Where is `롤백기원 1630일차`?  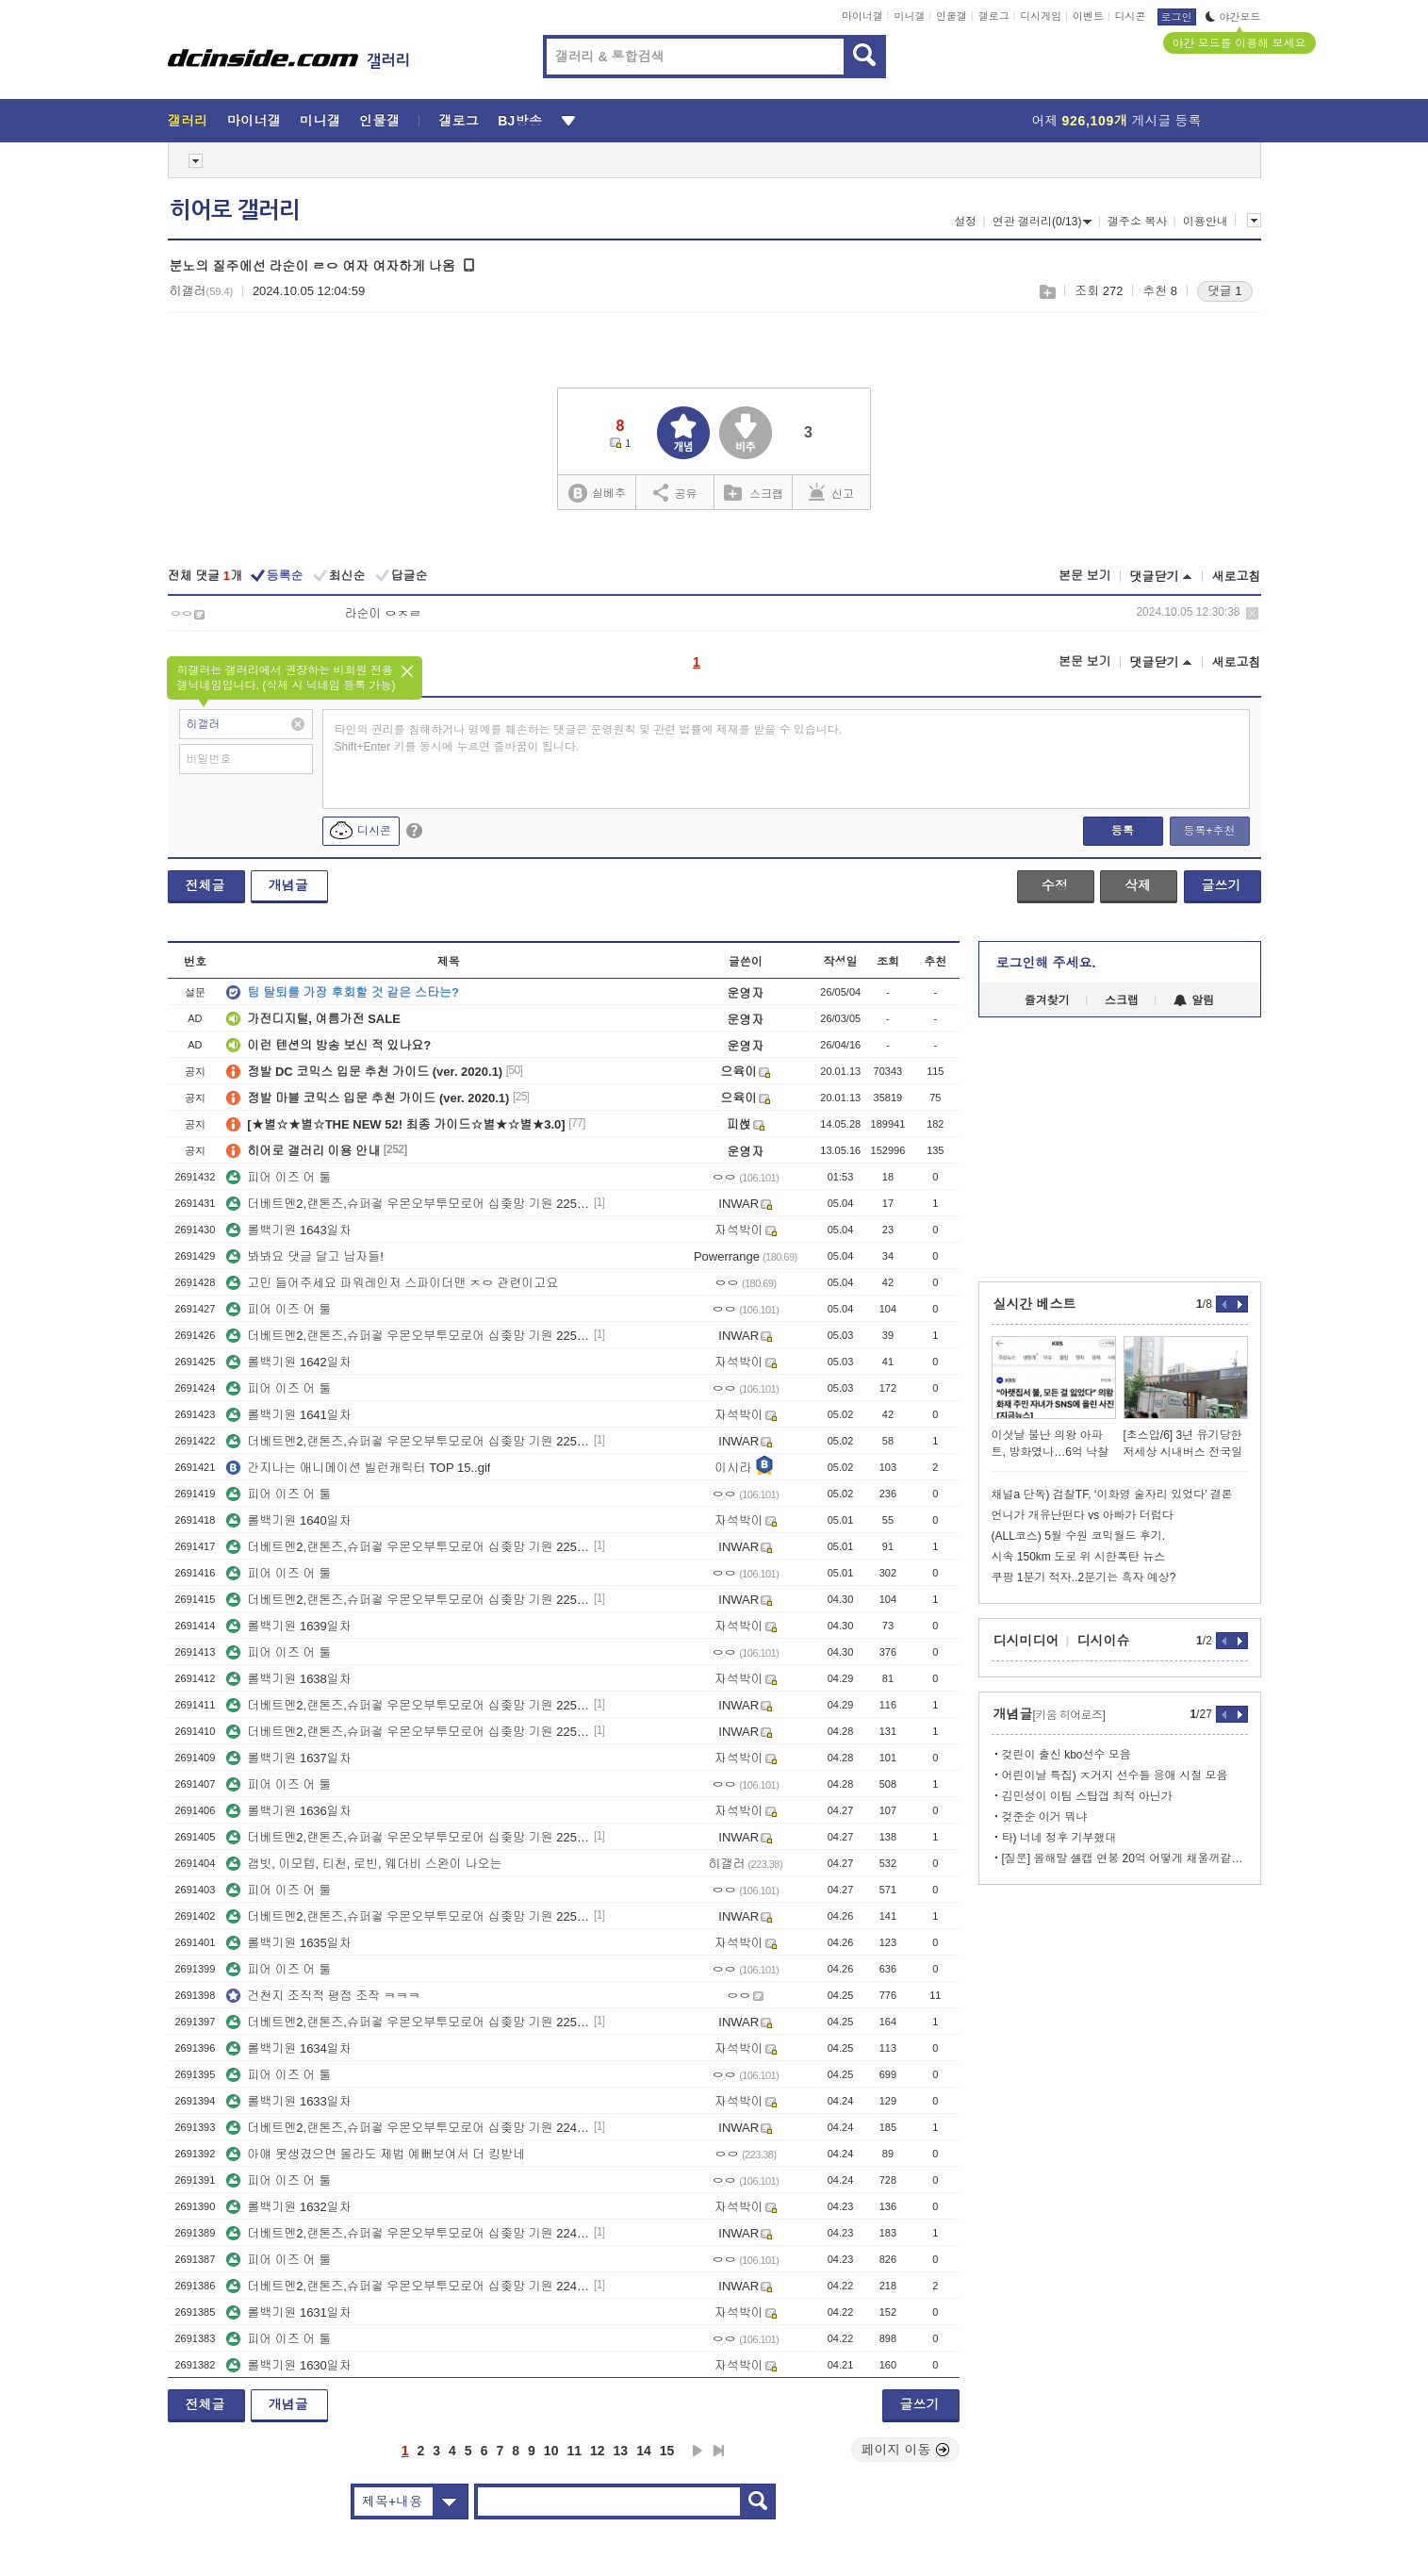 롤백기원 1630일차 is located at coordinates (289, 2365).